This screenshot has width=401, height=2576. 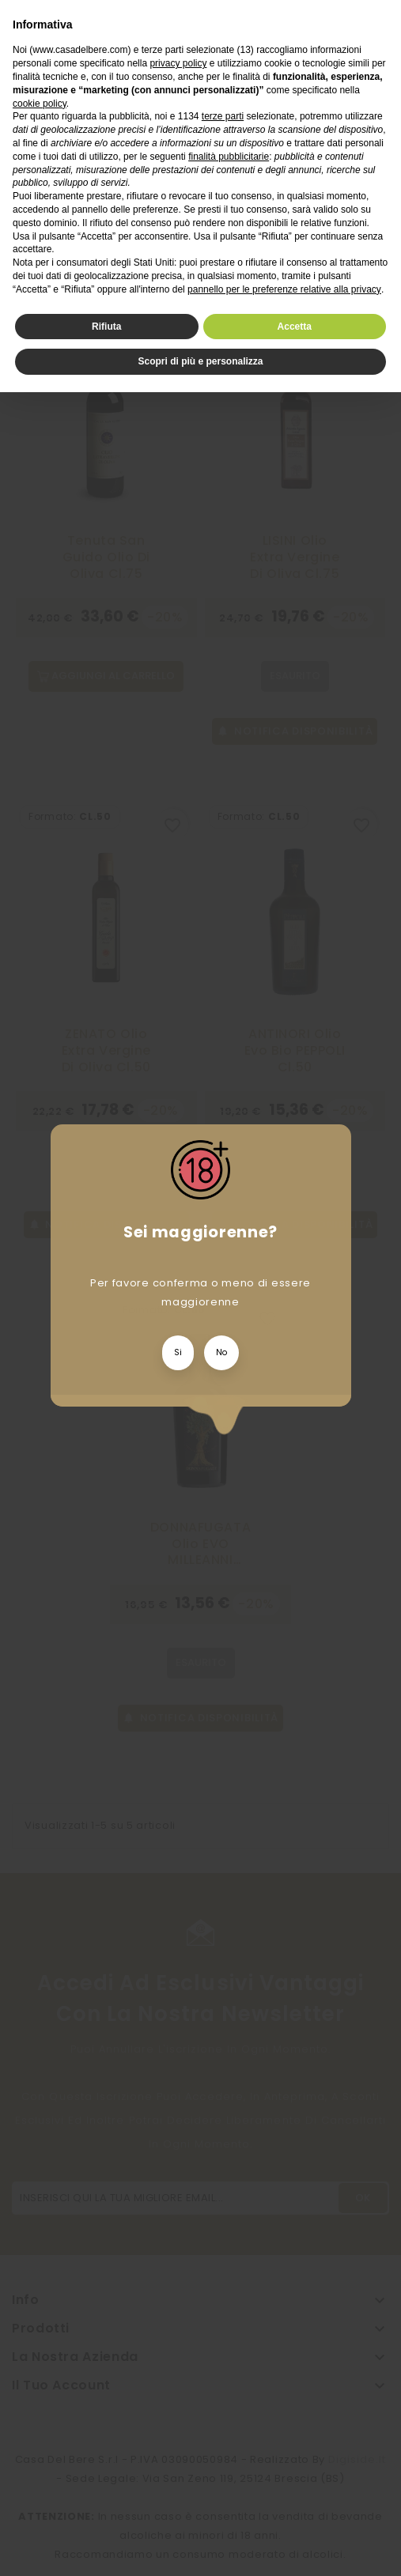 What do you see at coordinates (178, 1352) in the screenshot?
I see `Si` at bounding box center [178, 1352].